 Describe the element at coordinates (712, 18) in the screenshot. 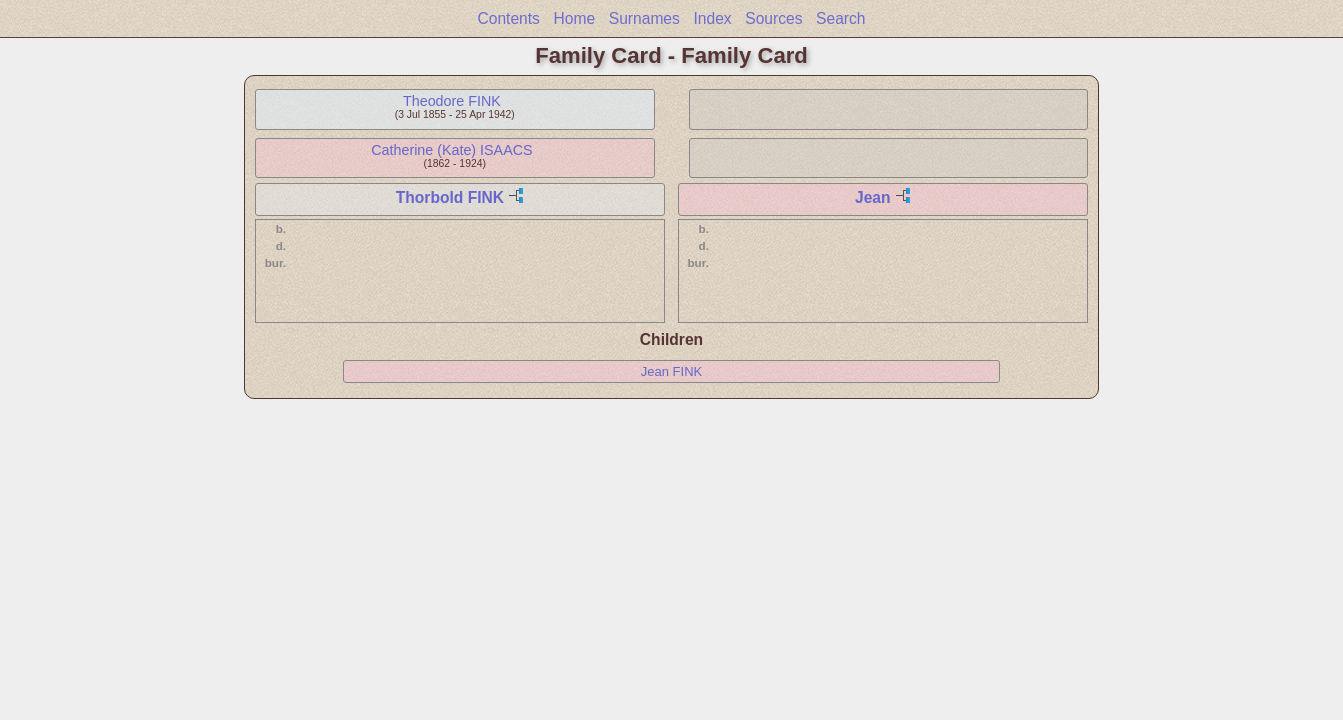

I see `Index` at that location.